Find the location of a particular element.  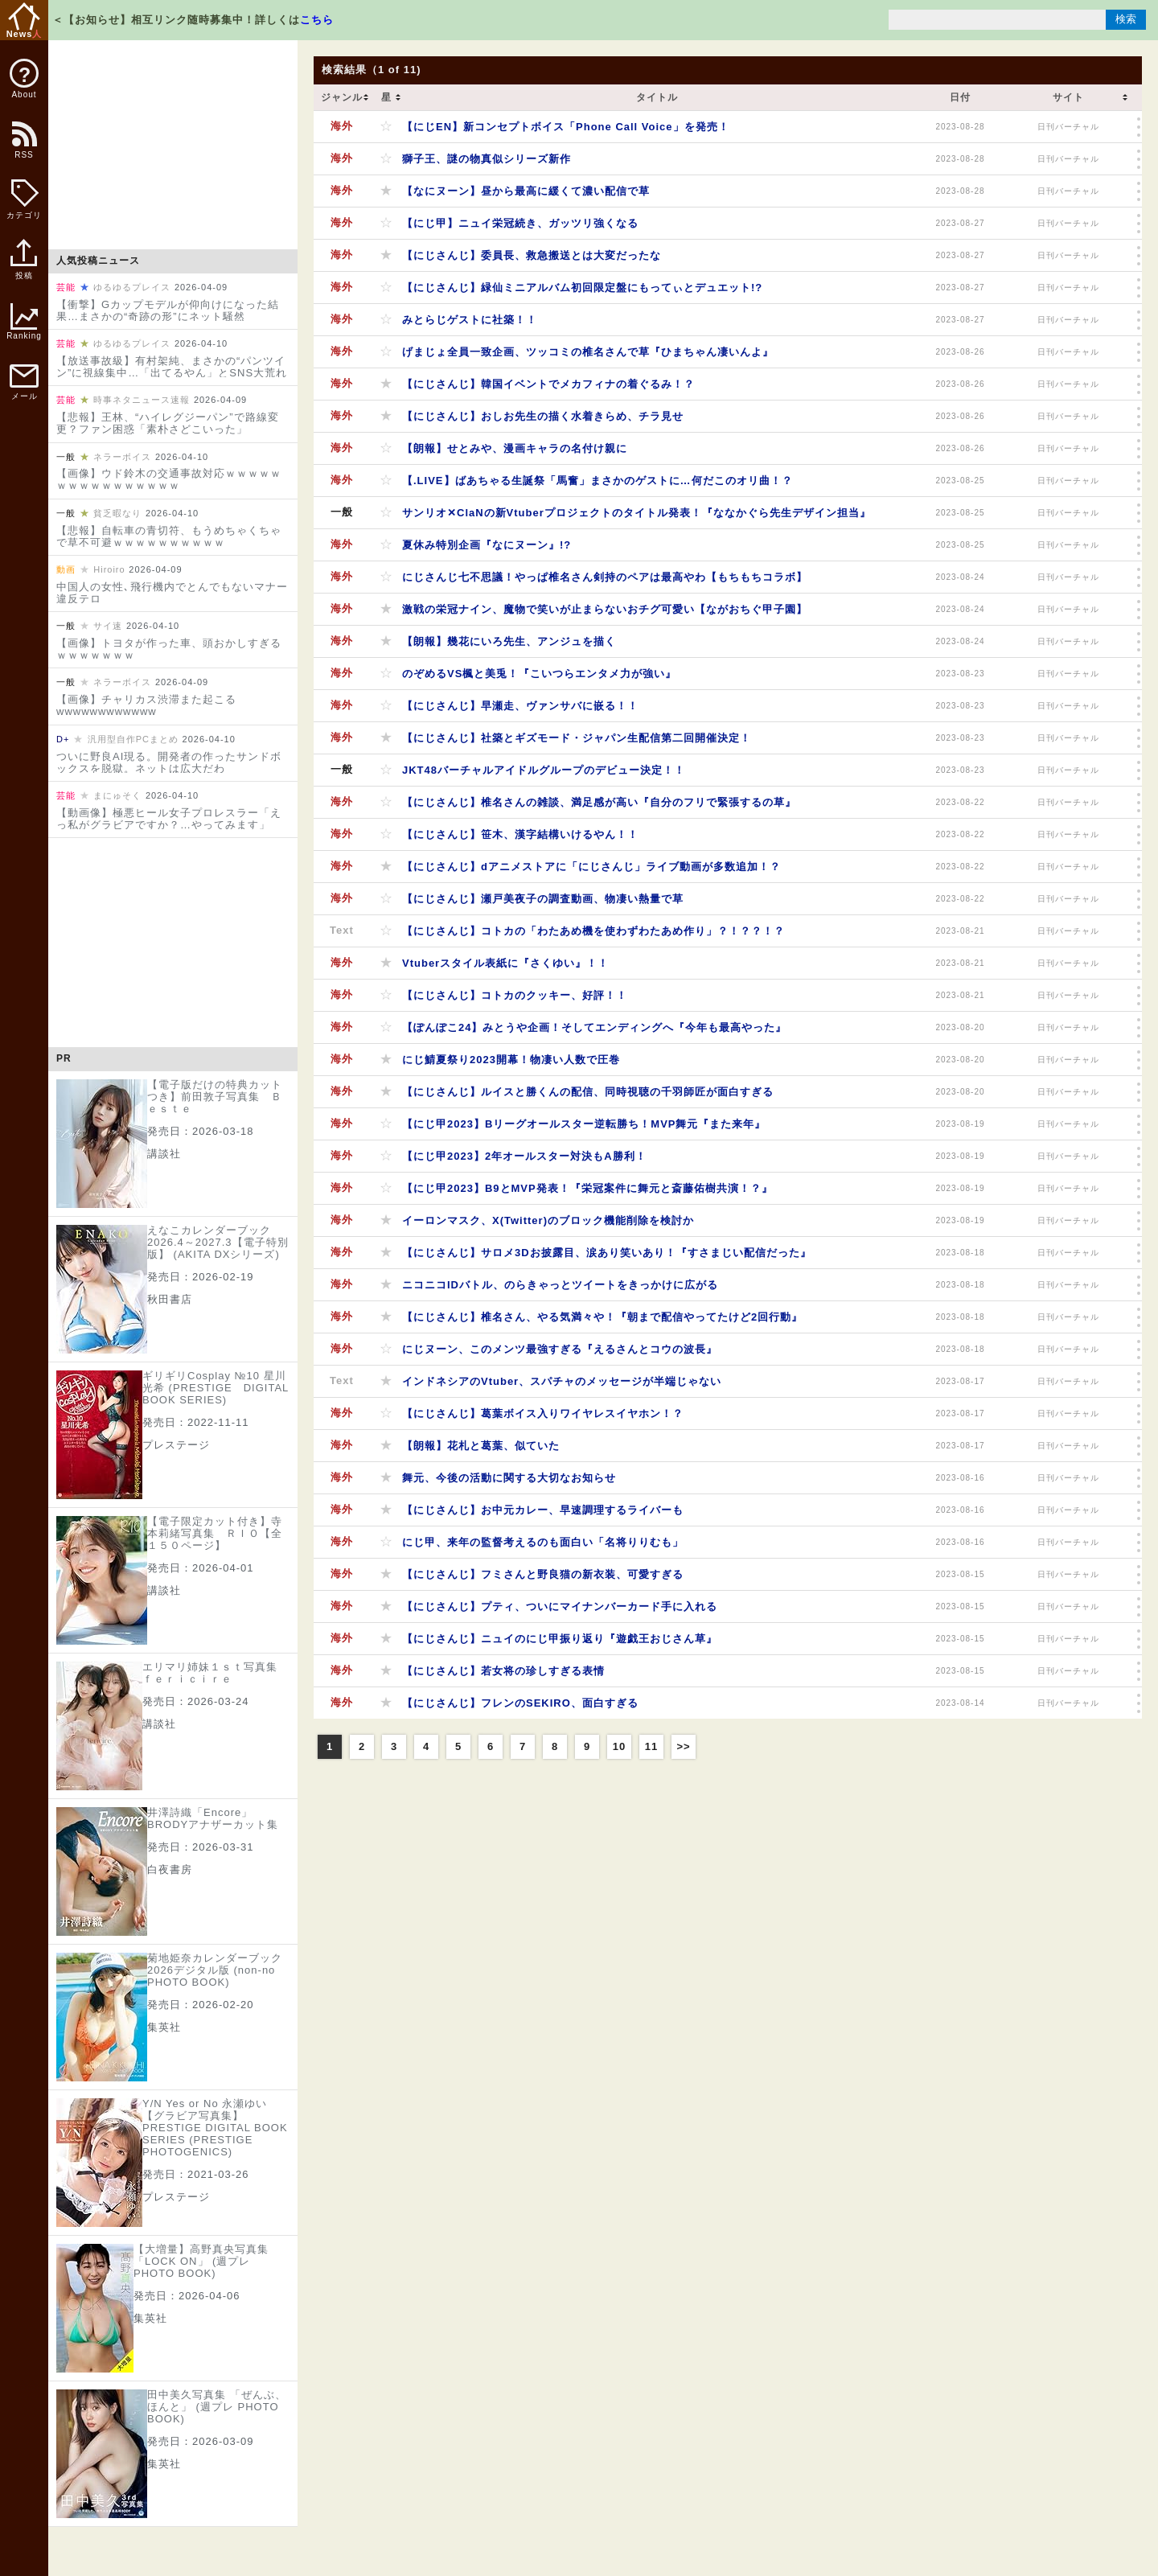

井澤詩織「Encore」 BRODYアナザーカット集 is located at coordinates (212, 1818).